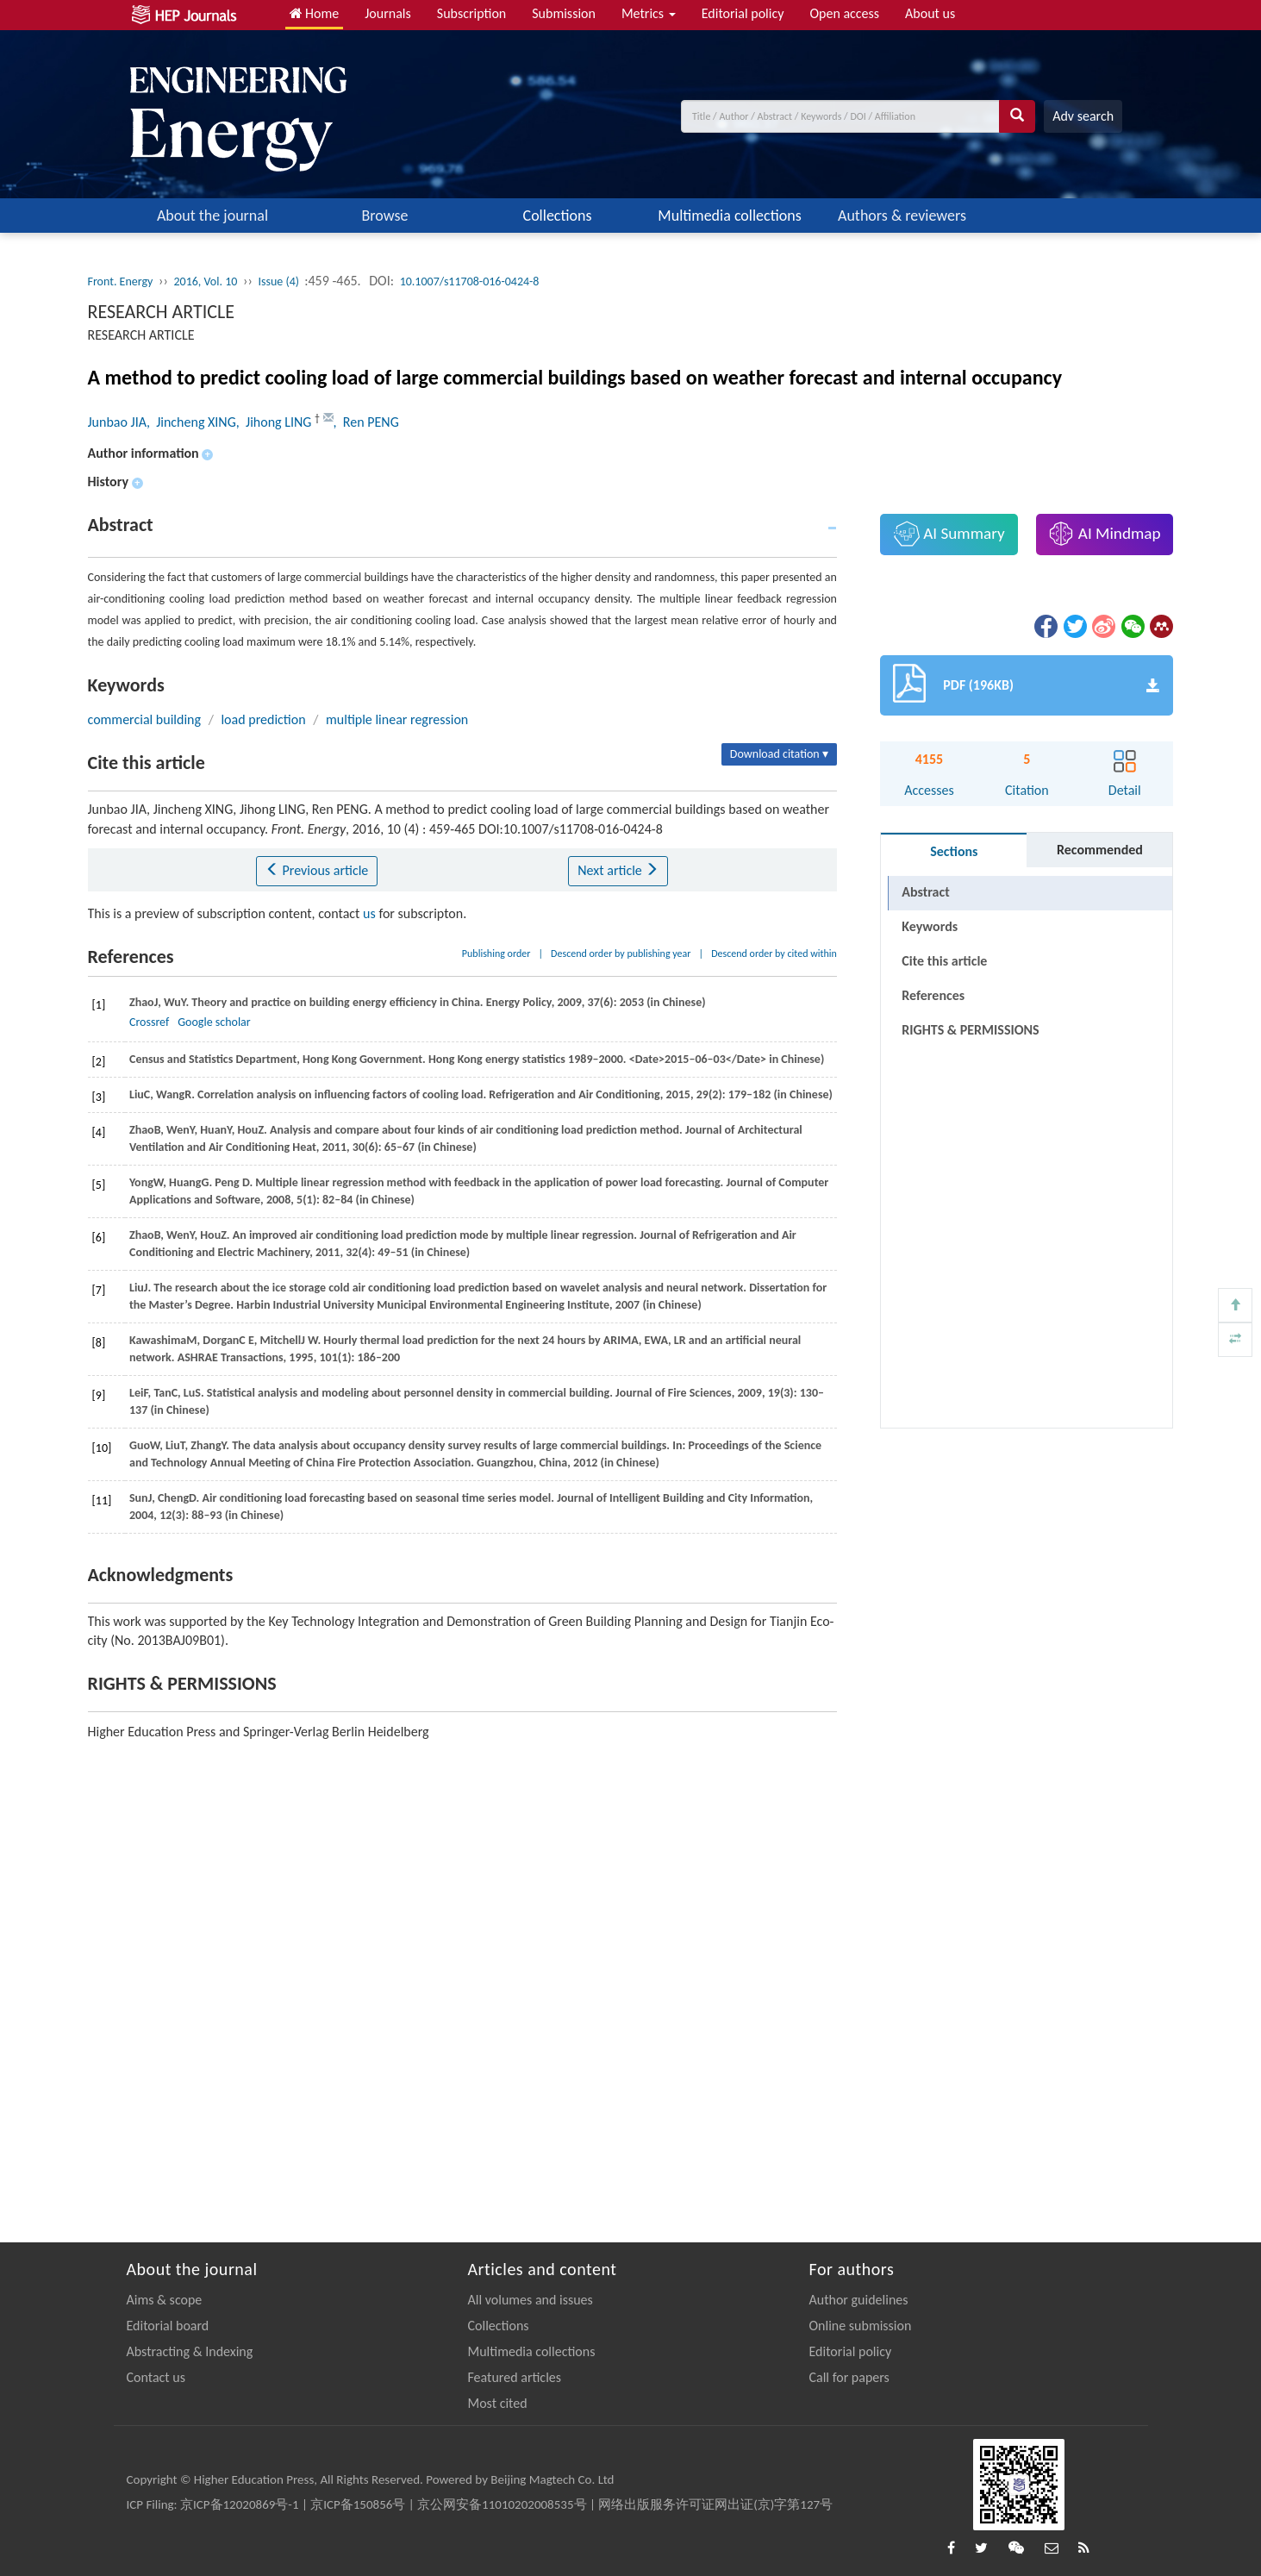 This screenshot has width=1261, height=2576. I want to click on Online submission, so click(860, 2325).